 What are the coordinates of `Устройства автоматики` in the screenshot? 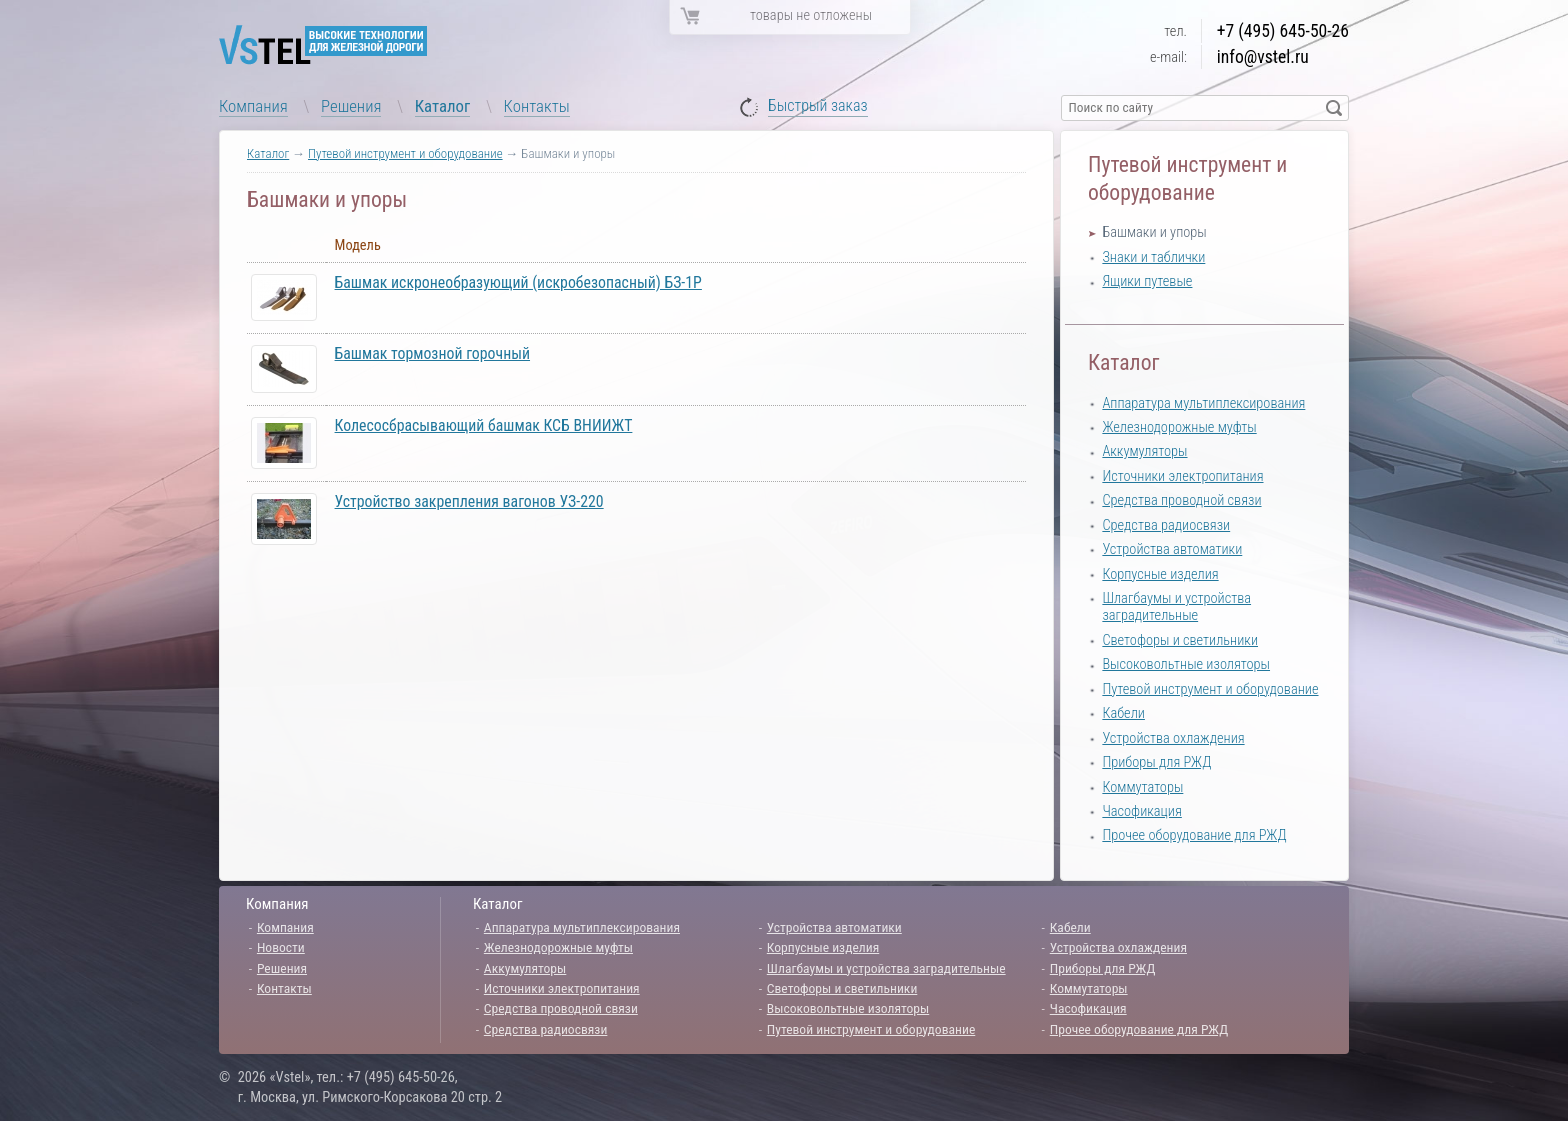 It's located at (1172, 549).